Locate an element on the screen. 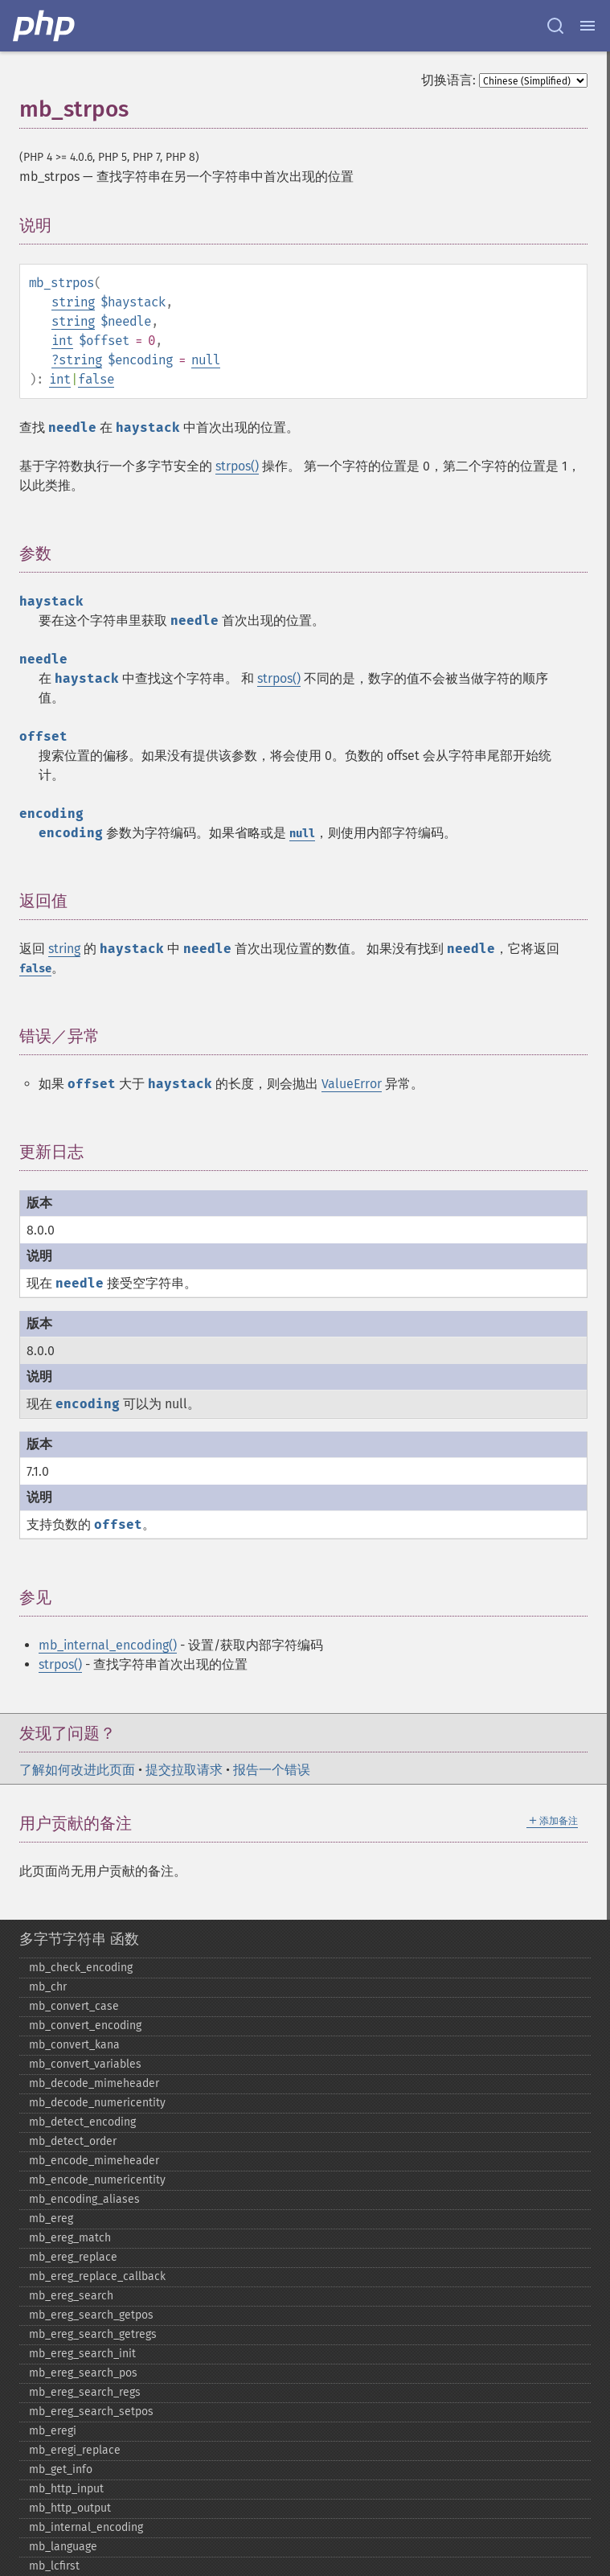 This screenshot has width=610, height=2576. ValueError is located at coordinates (351, 1083).